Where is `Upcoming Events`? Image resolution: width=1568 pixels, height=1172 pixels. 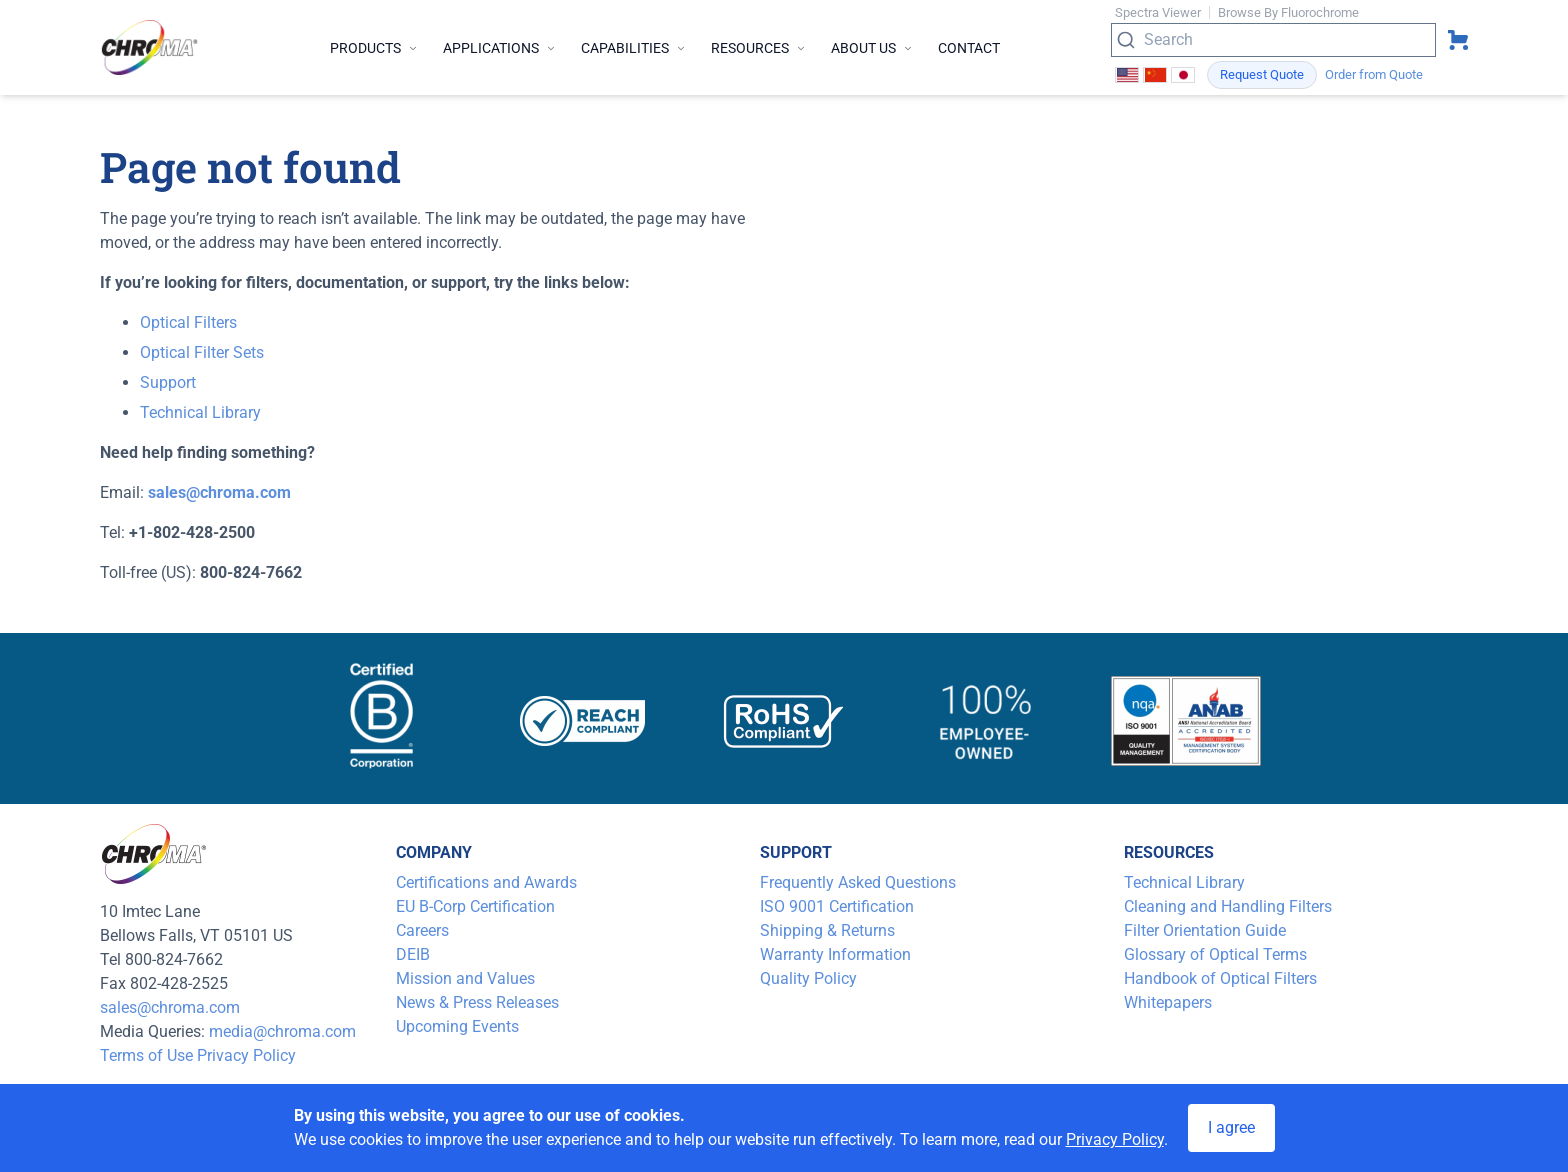 Upcoming Events is located at coordinates (457, 1026).